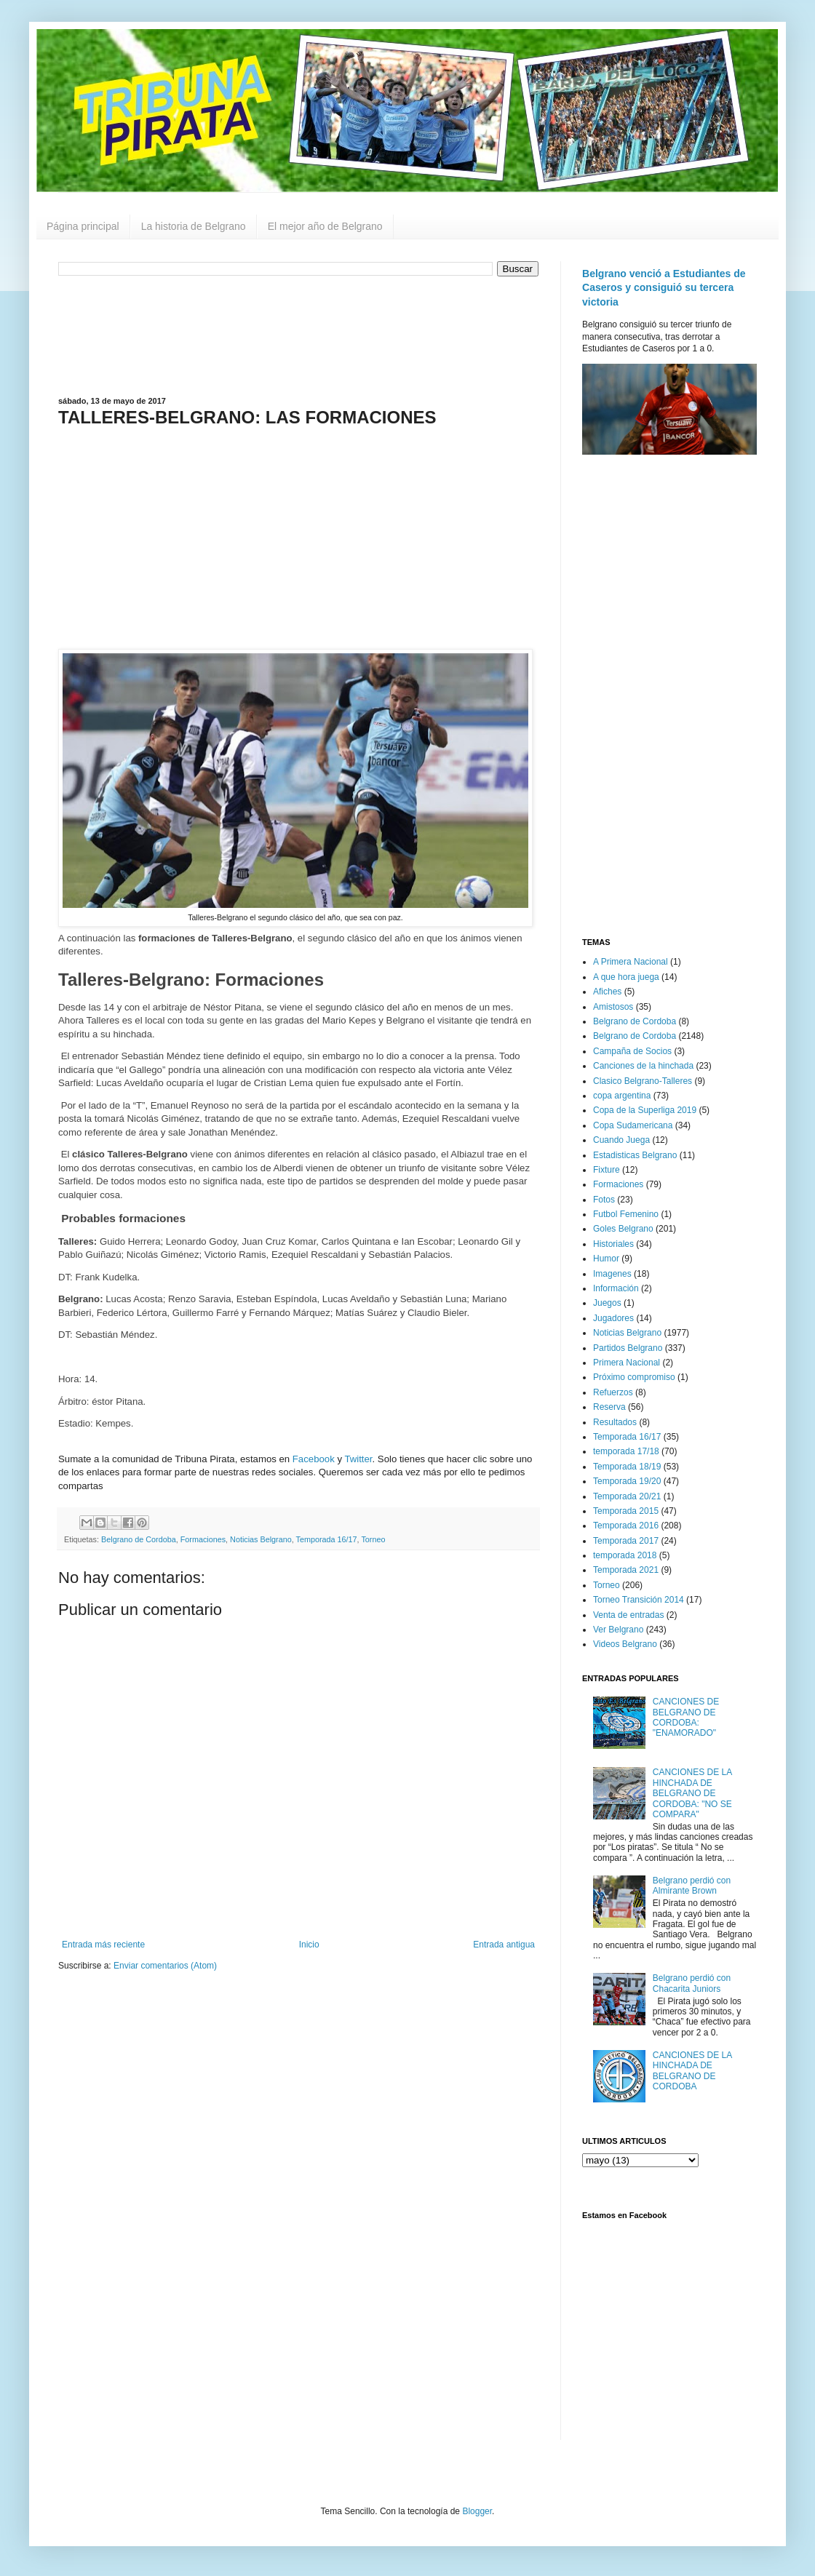 The image size is (815, 2576). I want to click on Temporada 18/19, so click(627, 1467).